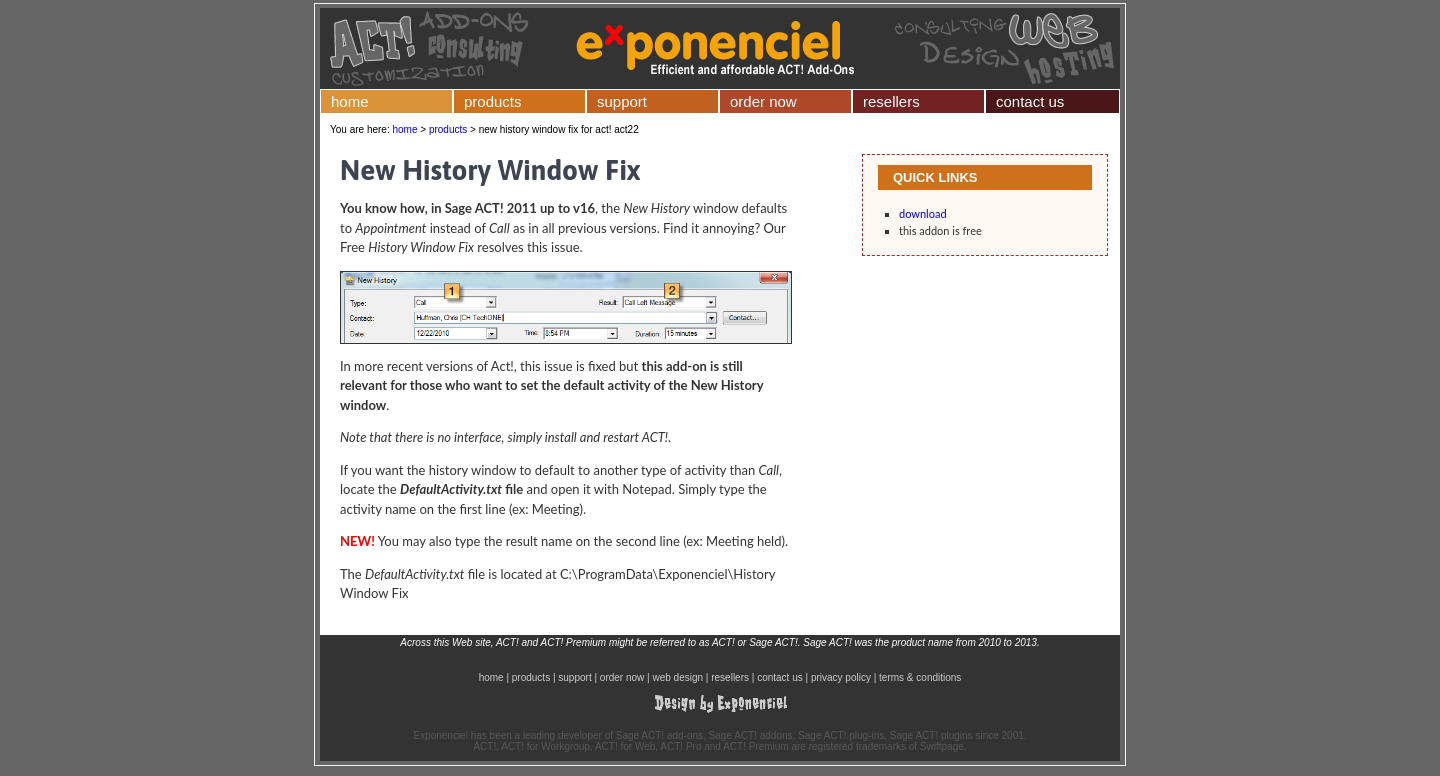 The image size is (1440, 776). What do you see at coordinates (677, 677) in the screenshot?
I see `web design` at bounding box center [677, 677].